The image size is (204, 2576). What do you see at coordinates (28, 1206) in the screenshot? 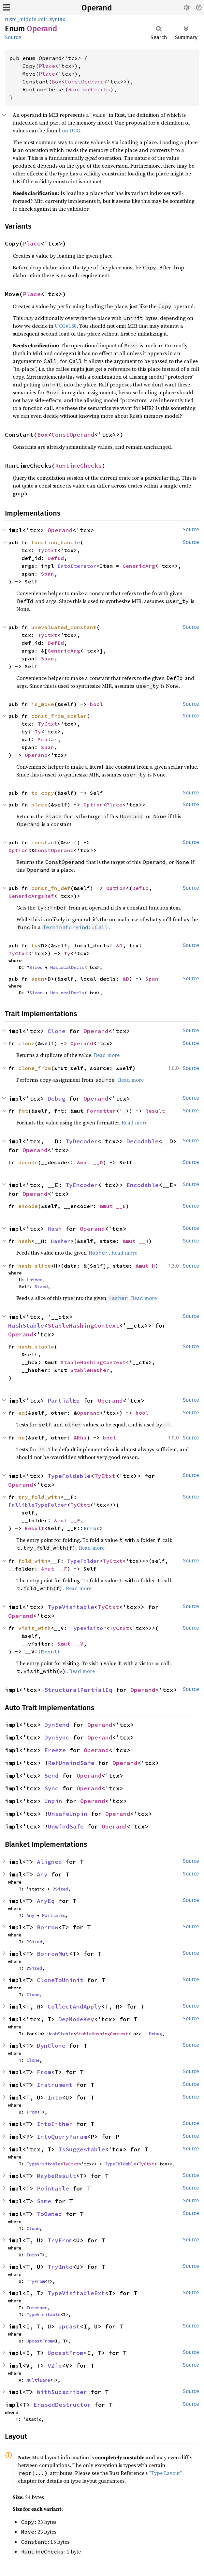
I see `encode` at bounding box center [28, 1206].